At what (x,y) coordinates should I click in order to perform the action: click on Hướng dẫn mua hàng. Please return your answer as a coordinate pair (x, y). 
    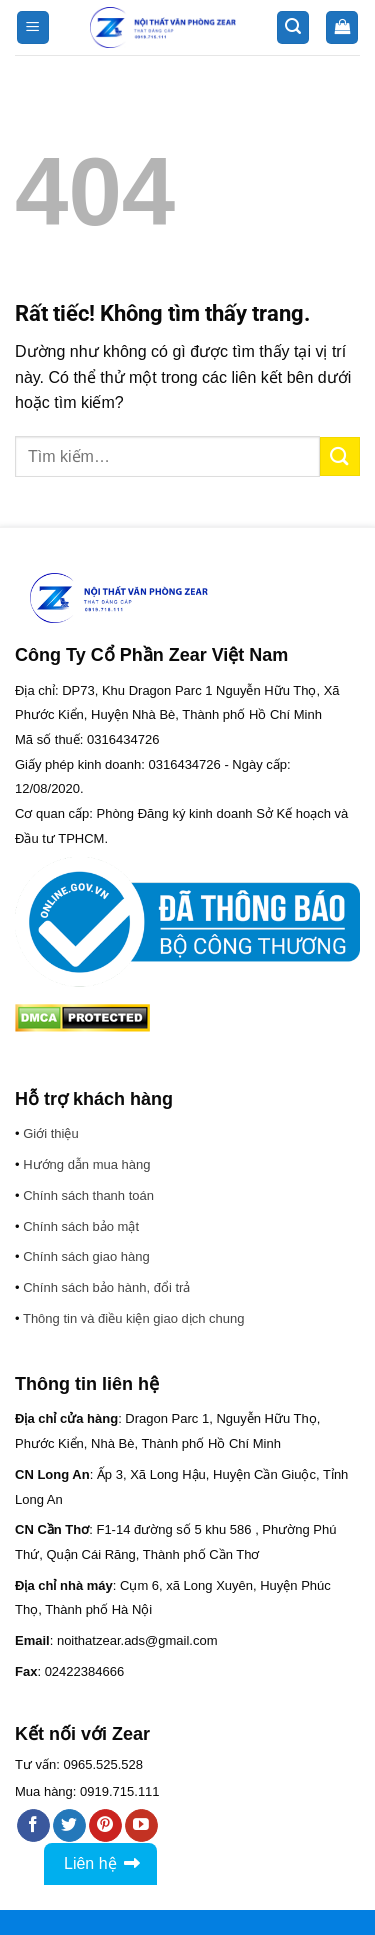
    Looking at the image, I should click on (86, 1164).